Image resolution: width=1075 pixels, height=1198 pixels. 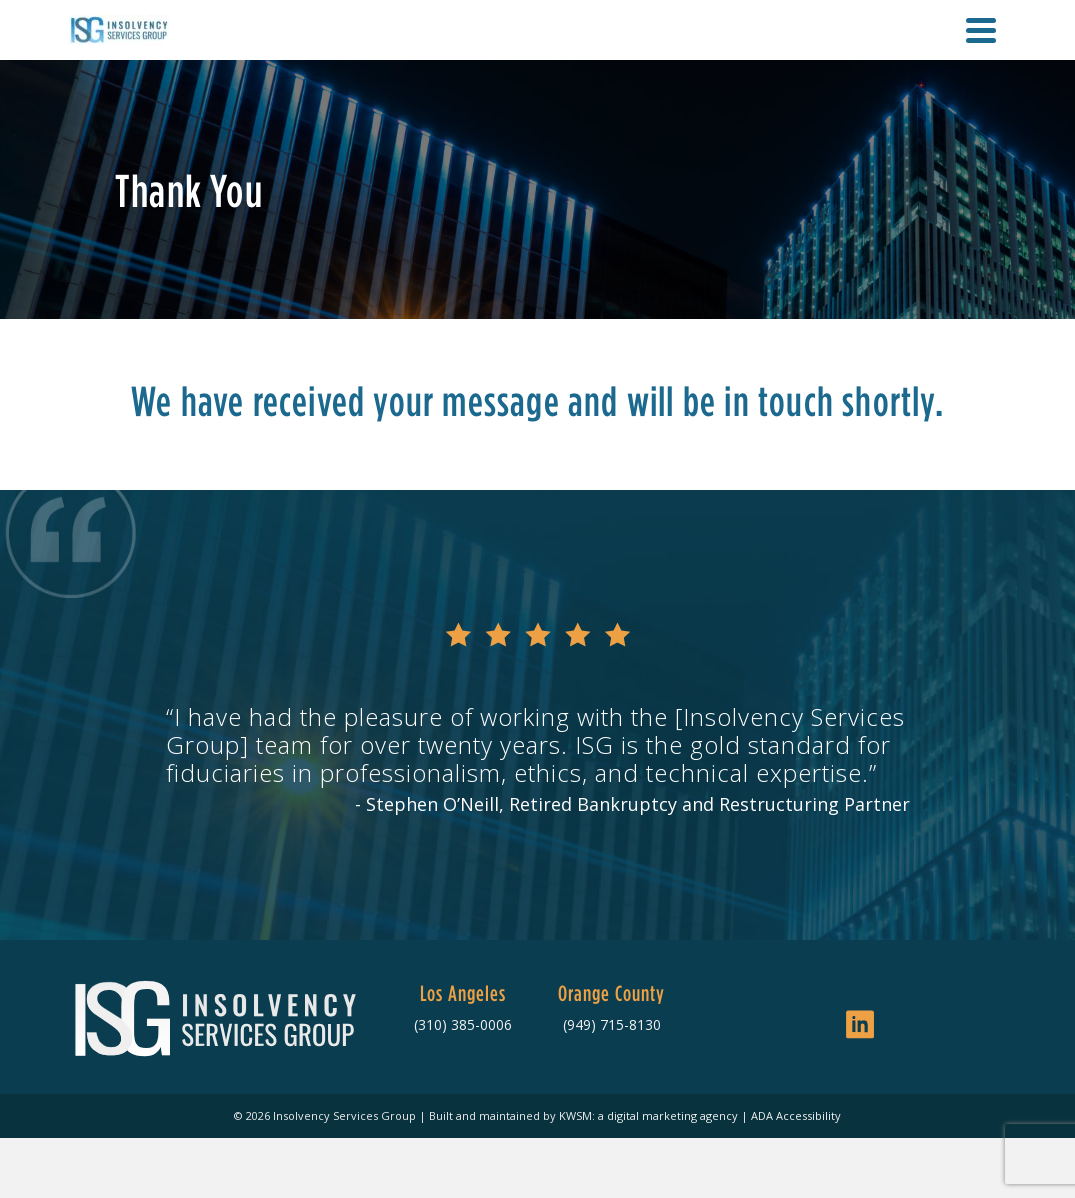 I want to click on KWSM: a digital marketing agency, so click(x=648, y=1115).